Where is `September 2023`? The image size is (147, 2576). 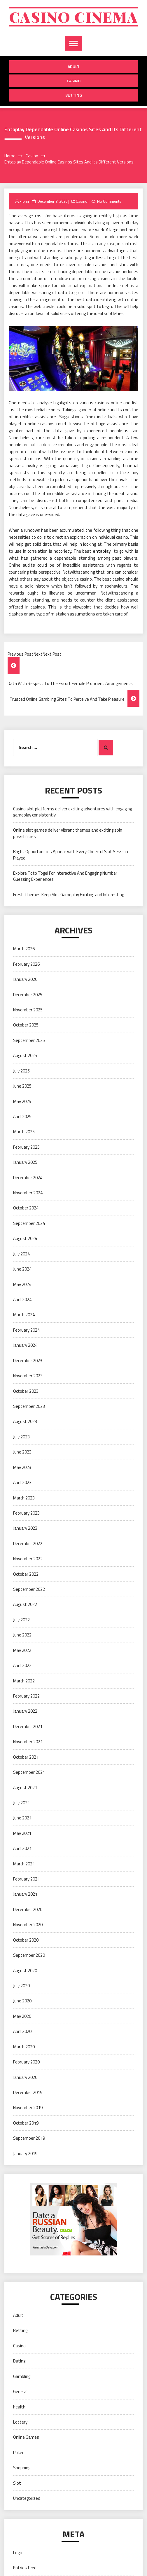
September 2023 is located at coordinates (29, 1406).